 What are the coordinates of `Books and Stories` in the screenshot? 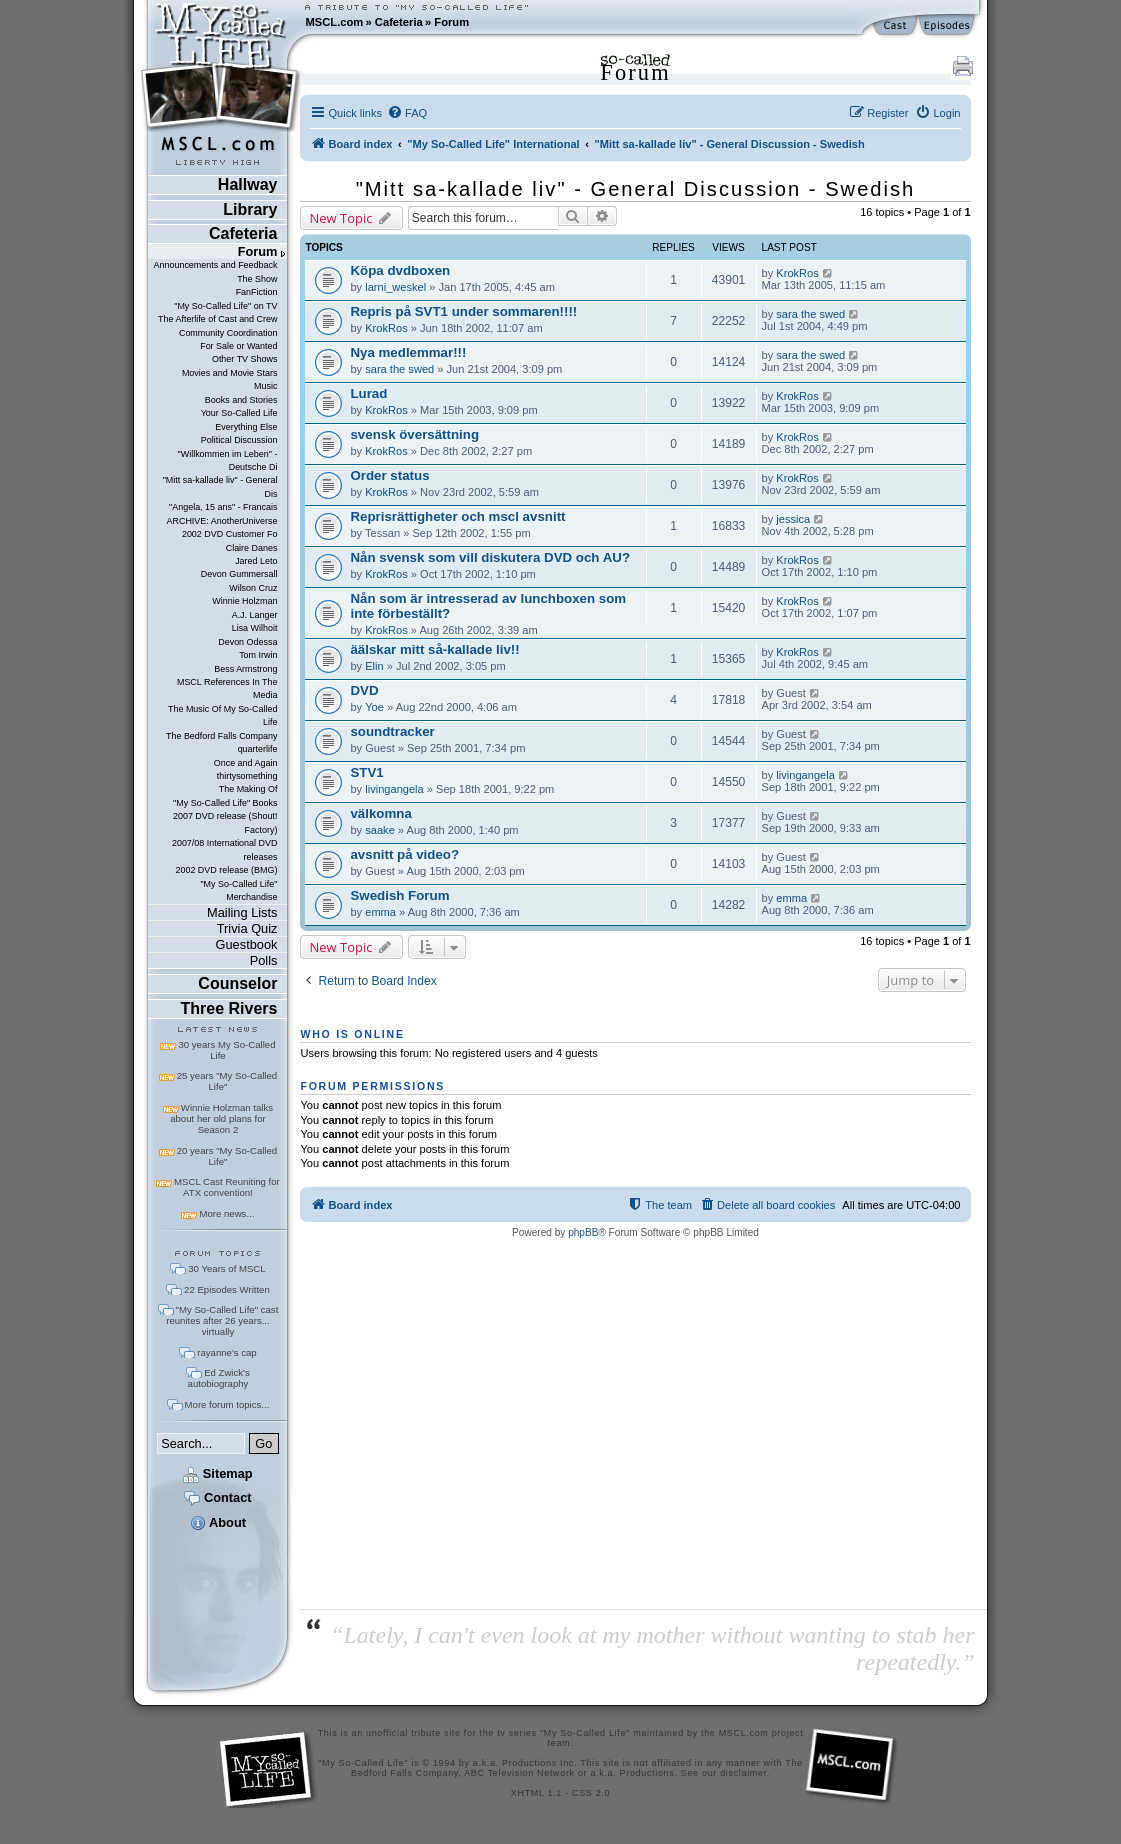 It's located at (241, 400).